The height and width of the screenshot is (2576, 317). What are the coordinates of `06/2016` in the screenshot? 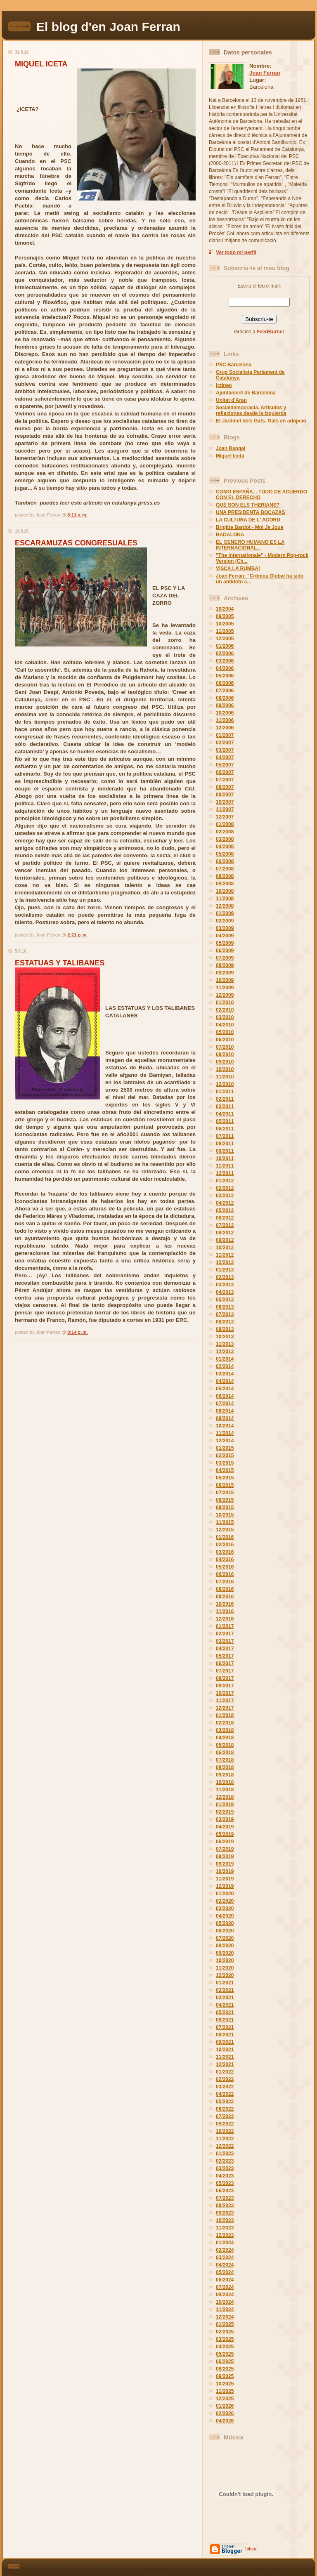 It's located at (225, 1574).